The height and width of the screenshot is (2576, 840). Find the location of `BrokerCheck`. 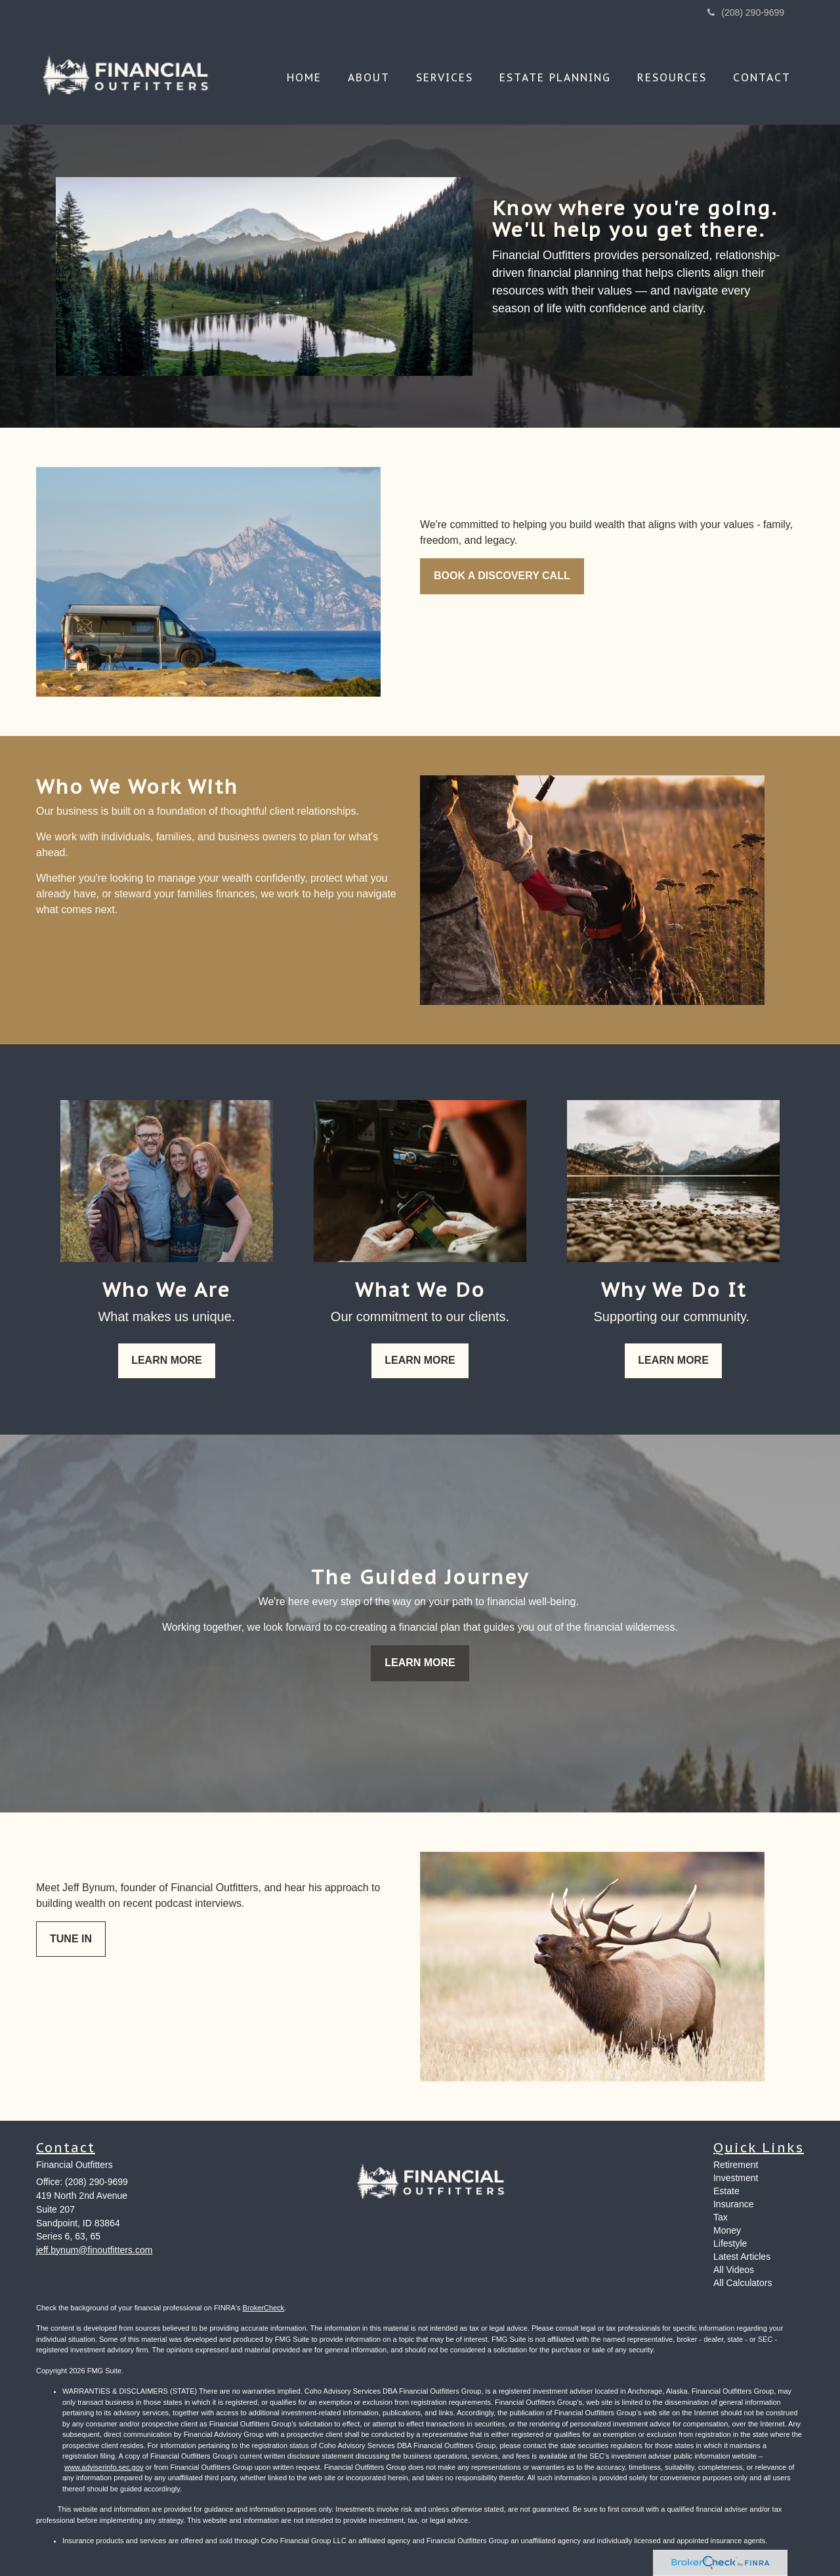

BrokerCheck is located at coordinates (264, 2308).